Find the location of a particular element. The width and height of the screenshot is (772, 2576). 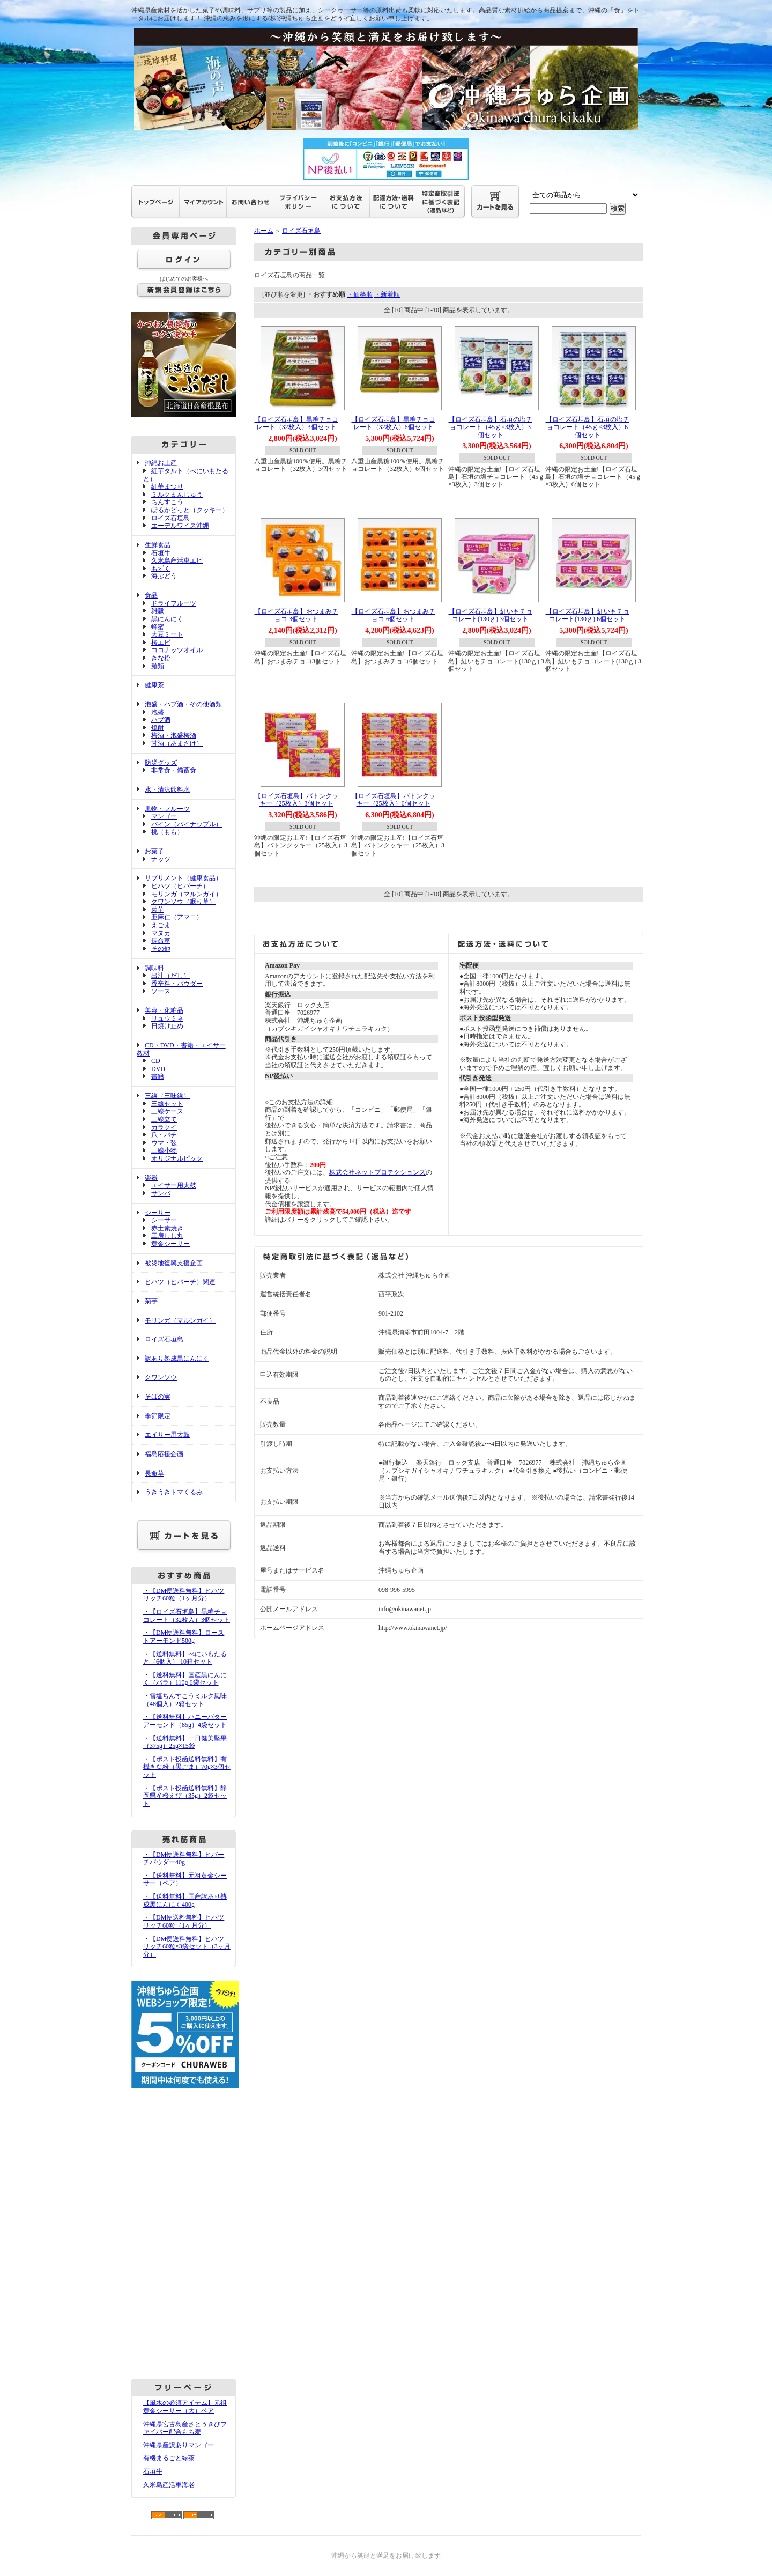

黄金シーサー is located at coordinates (170, 1244).